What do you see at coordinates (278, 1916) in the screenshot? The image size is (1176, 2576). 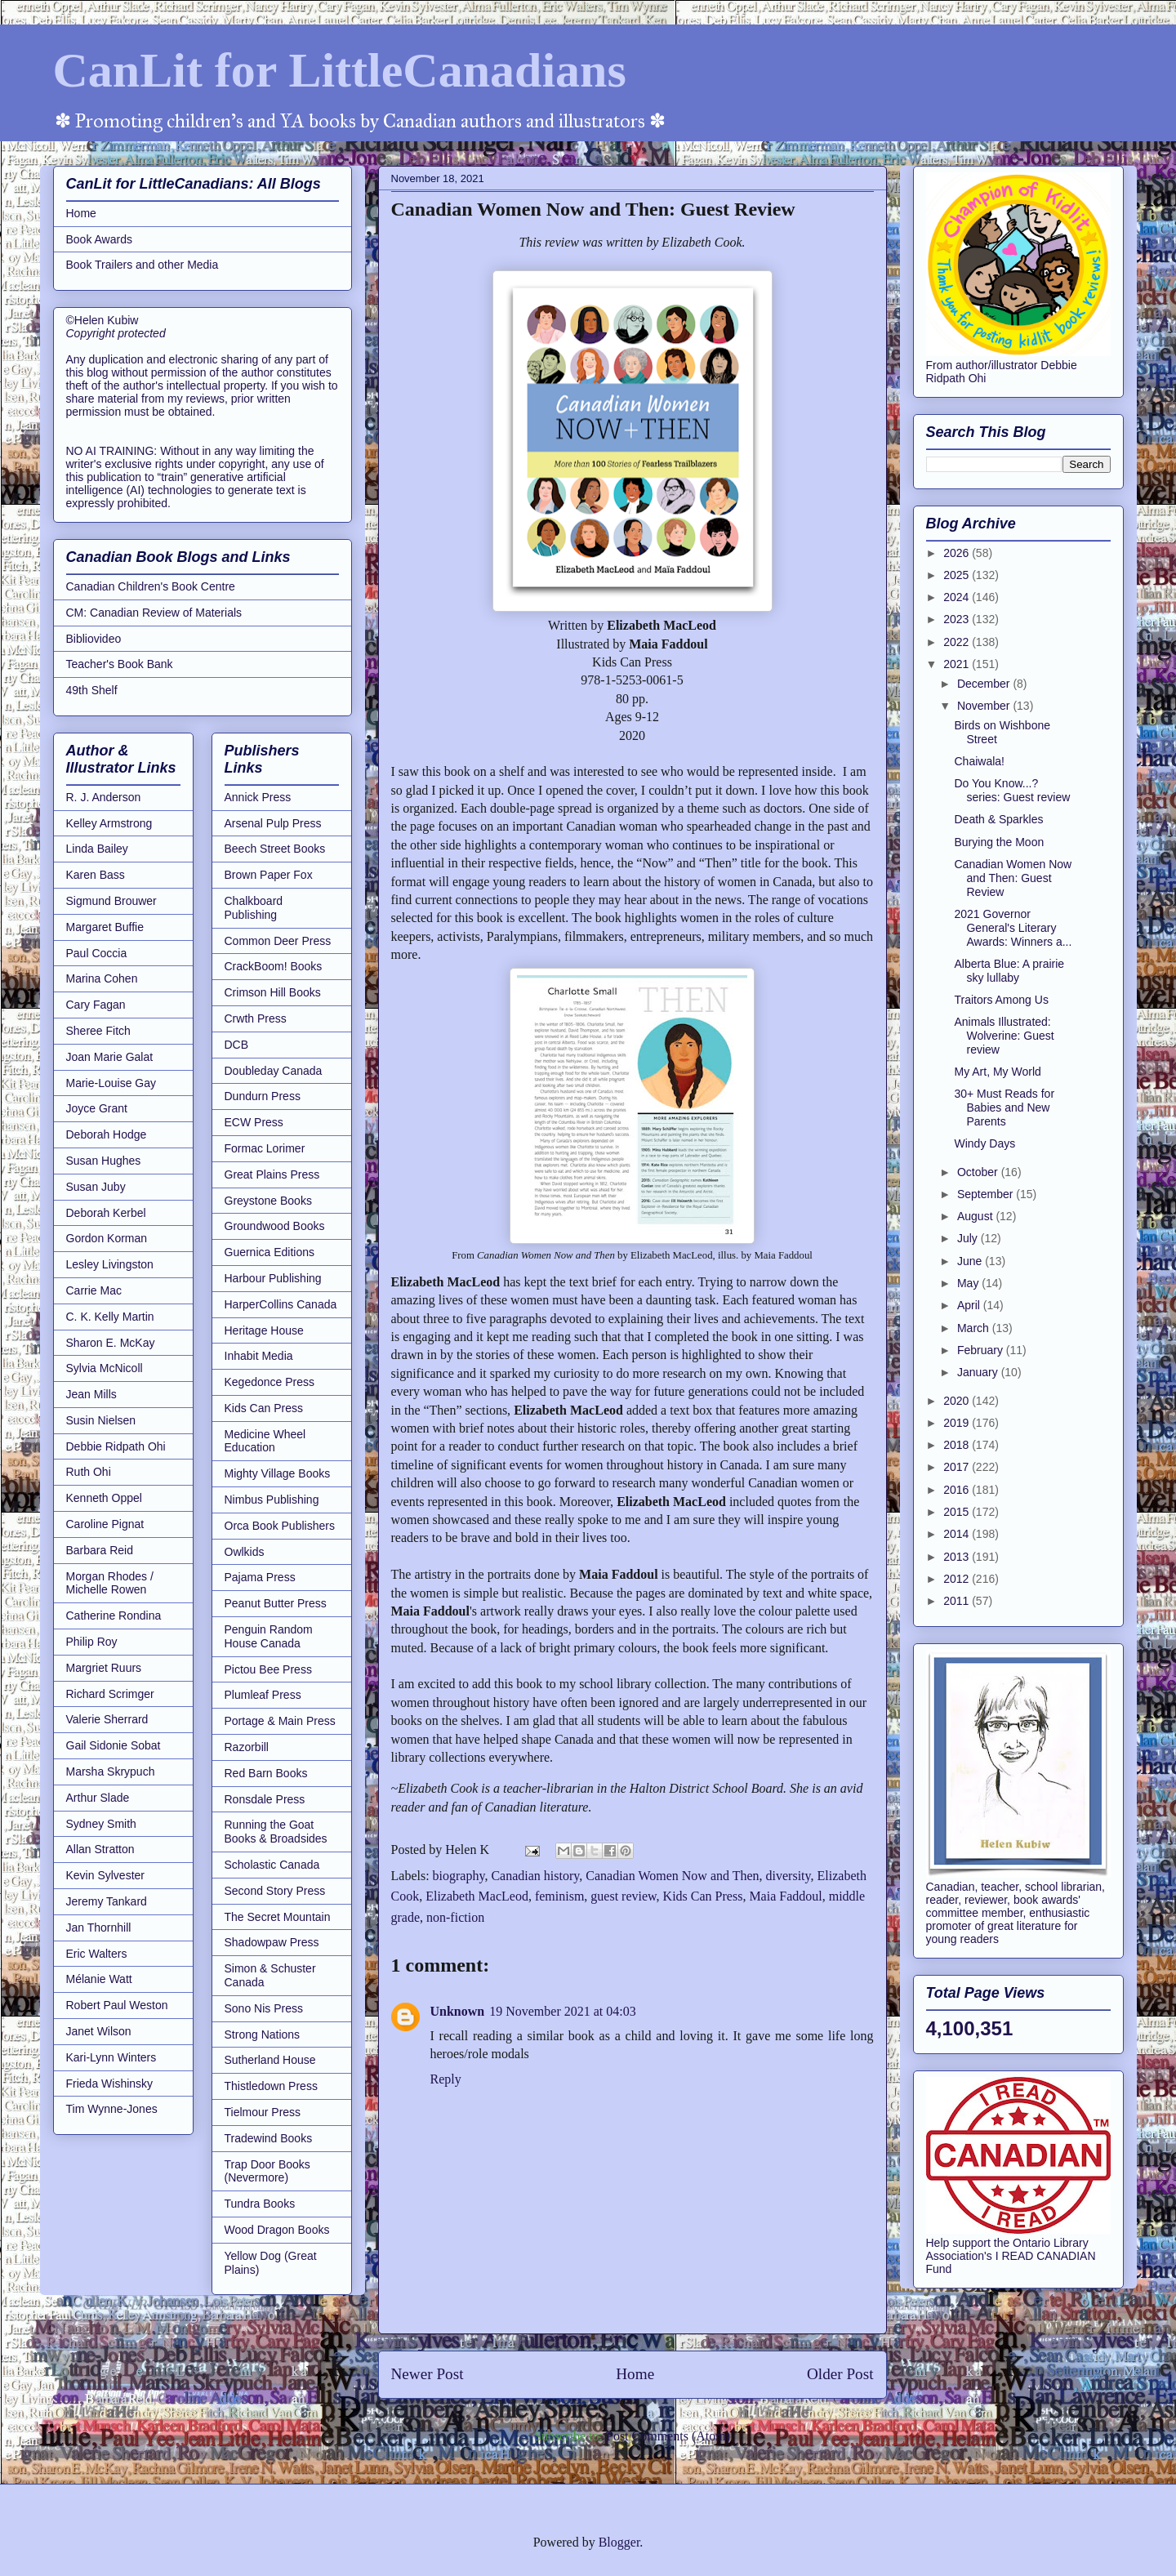 I see `The Secret Mountain` at bounding box center [278, 1916].